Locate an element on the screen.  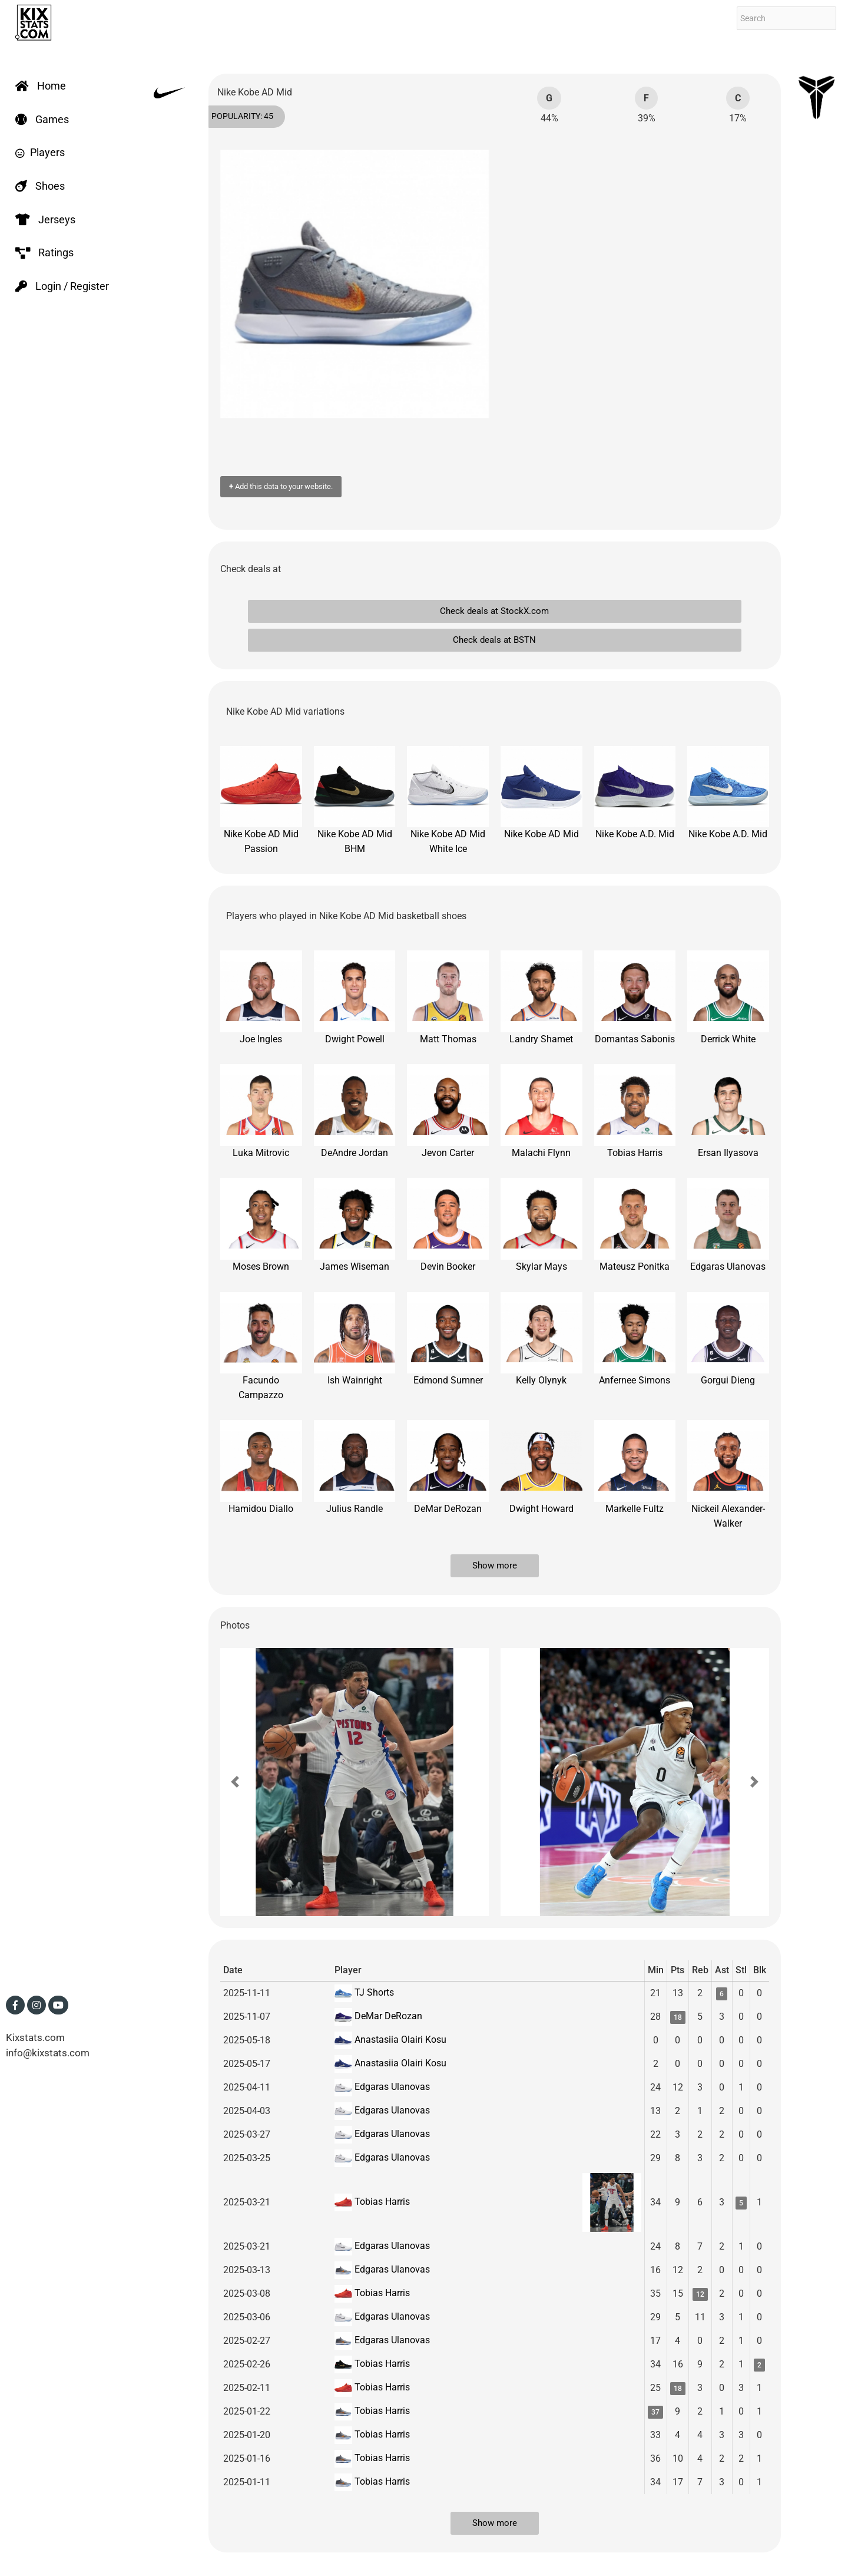
Nike Kobe AD Mid Passion is located at coordinates (261, 800).